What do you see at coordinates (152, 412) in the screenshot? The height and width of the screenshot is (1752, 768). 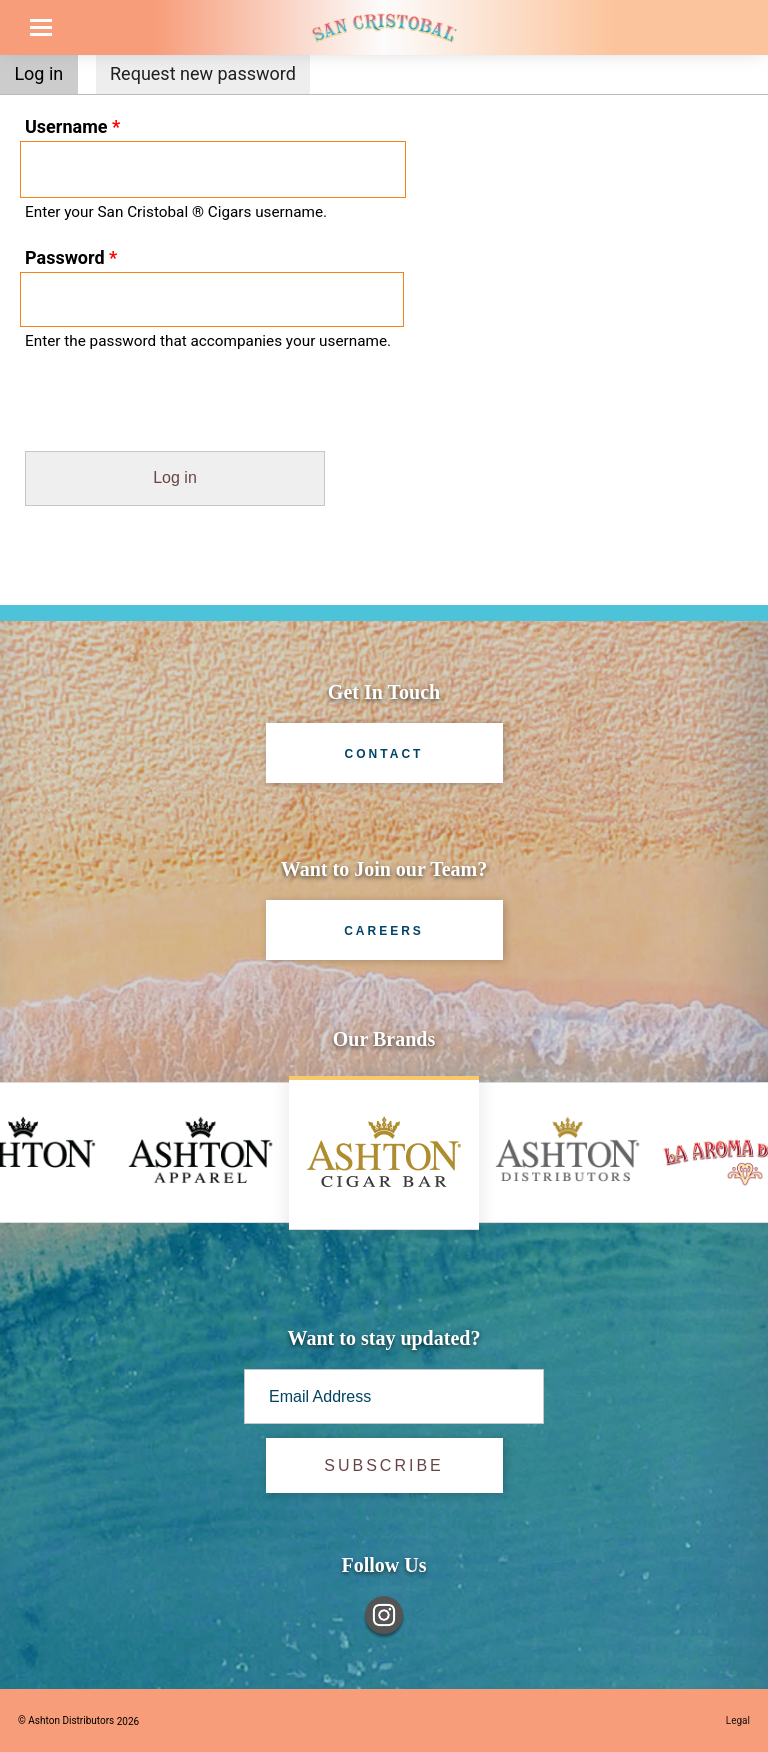 I see `[presentation]` at bounding box center [152, 412].